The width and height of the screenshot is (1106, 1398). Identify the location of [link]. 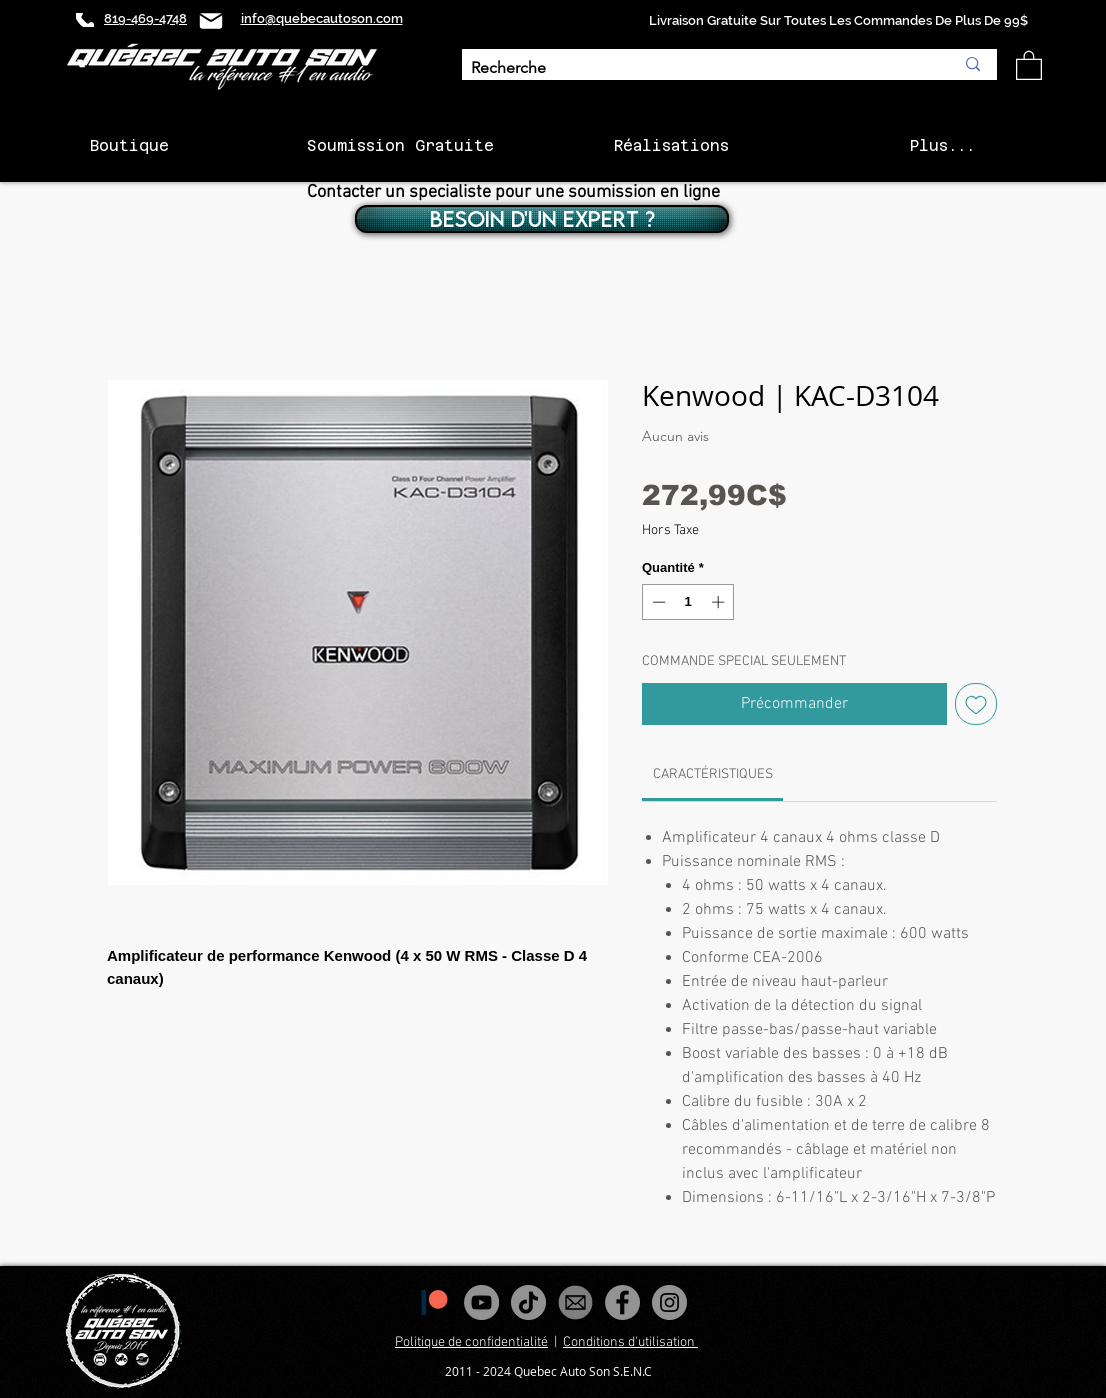
(713, 774).